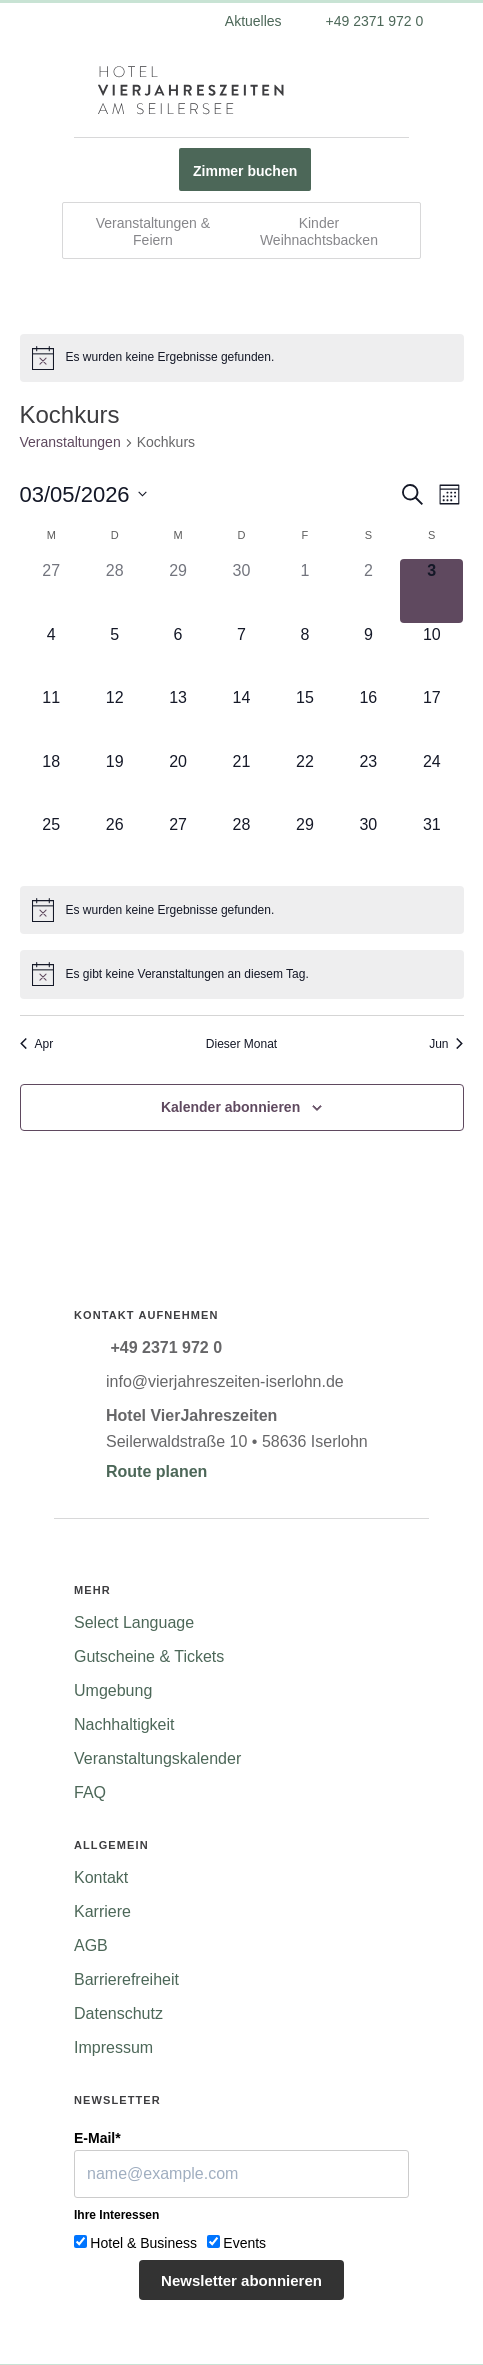  I want to click on [Mai 12, 0 Veranstaltungen], so click(114, 717).